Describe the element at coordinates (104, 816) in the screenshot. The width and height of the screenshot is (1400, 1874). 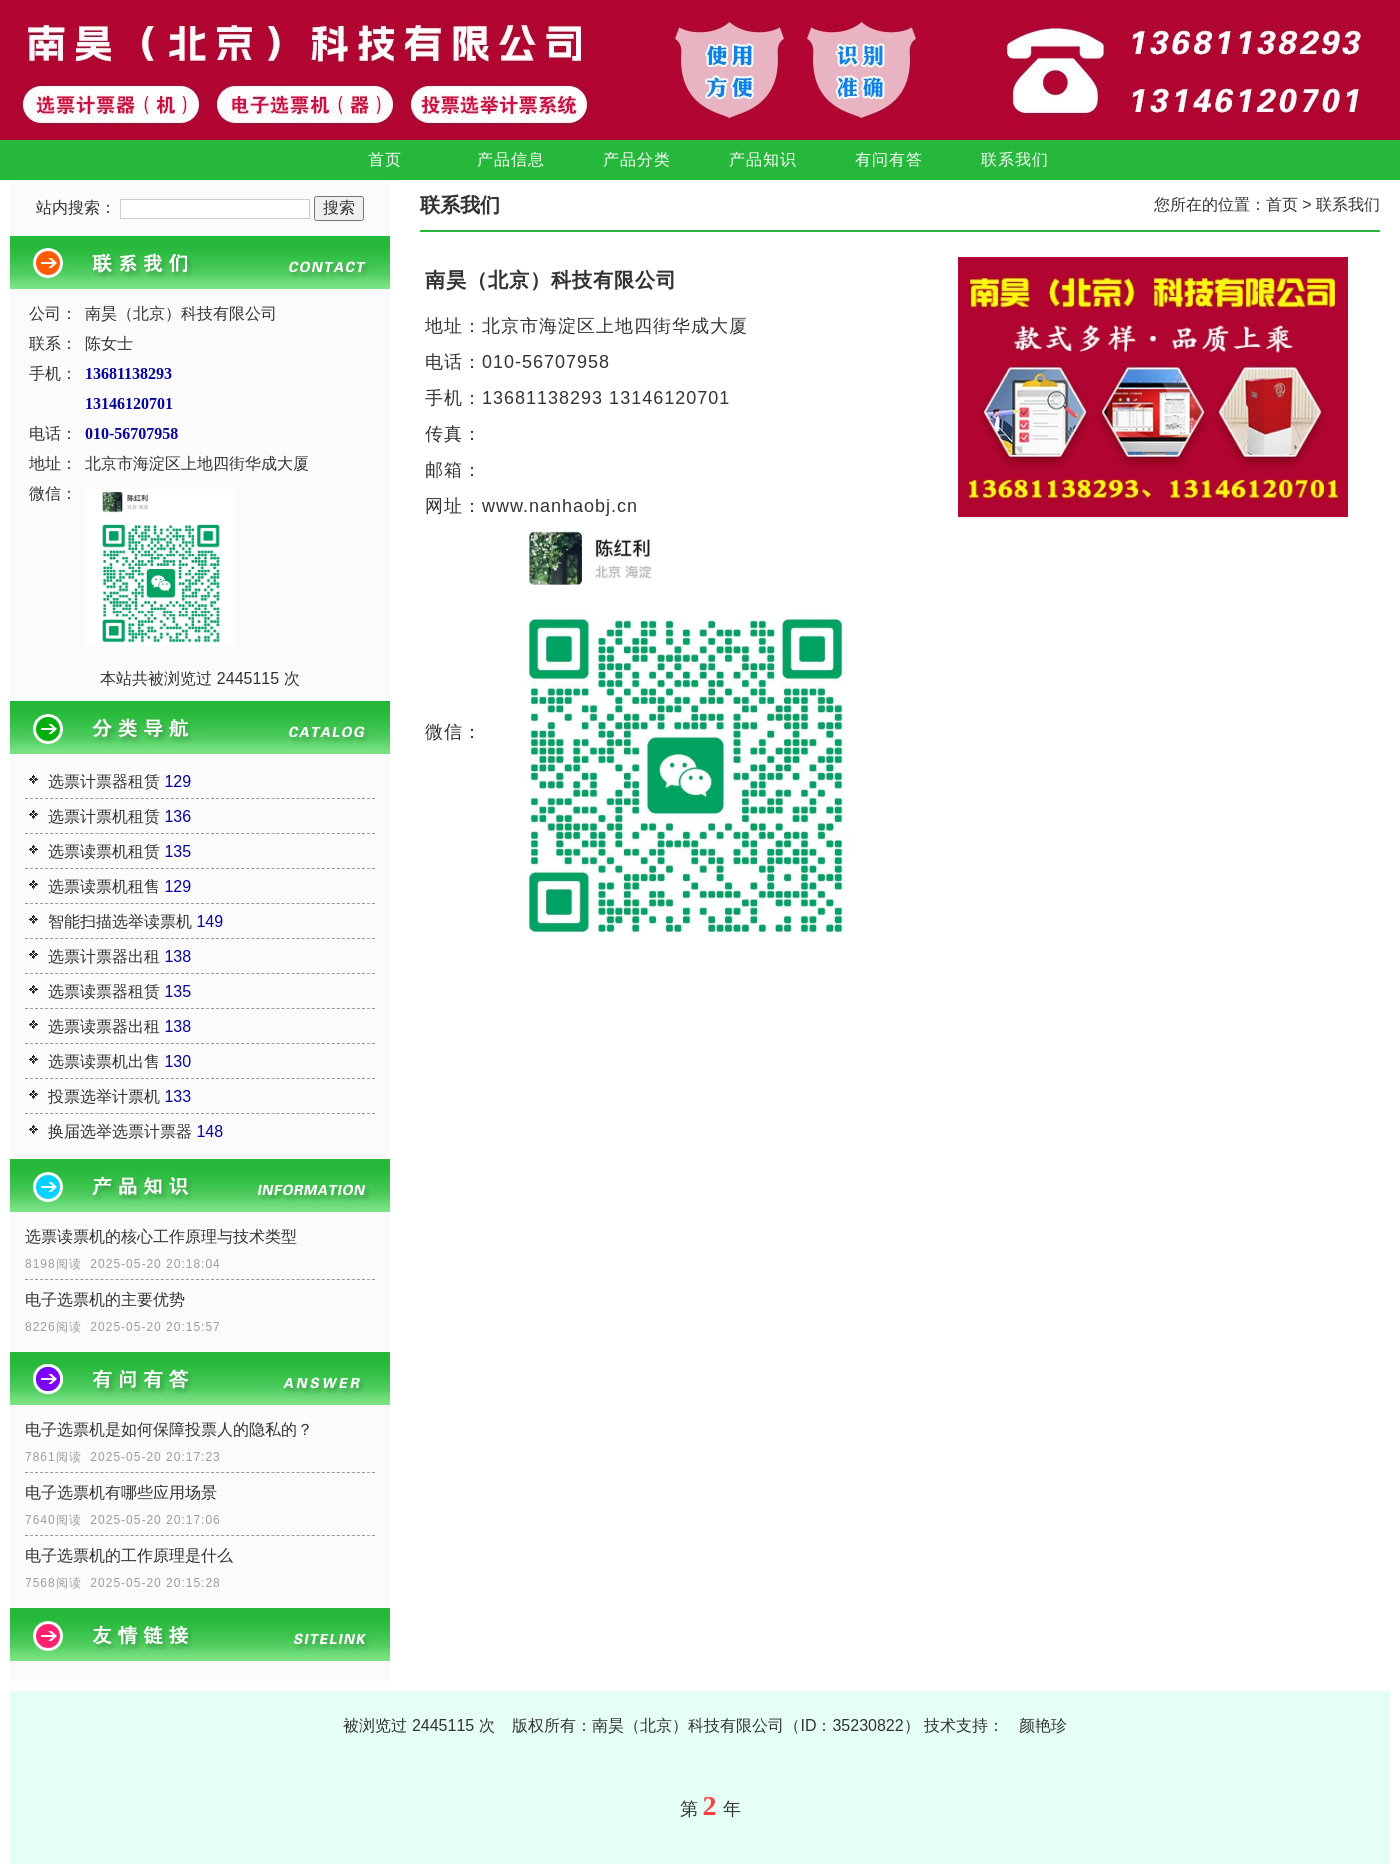
I see `选票计票机租赁` at that location.